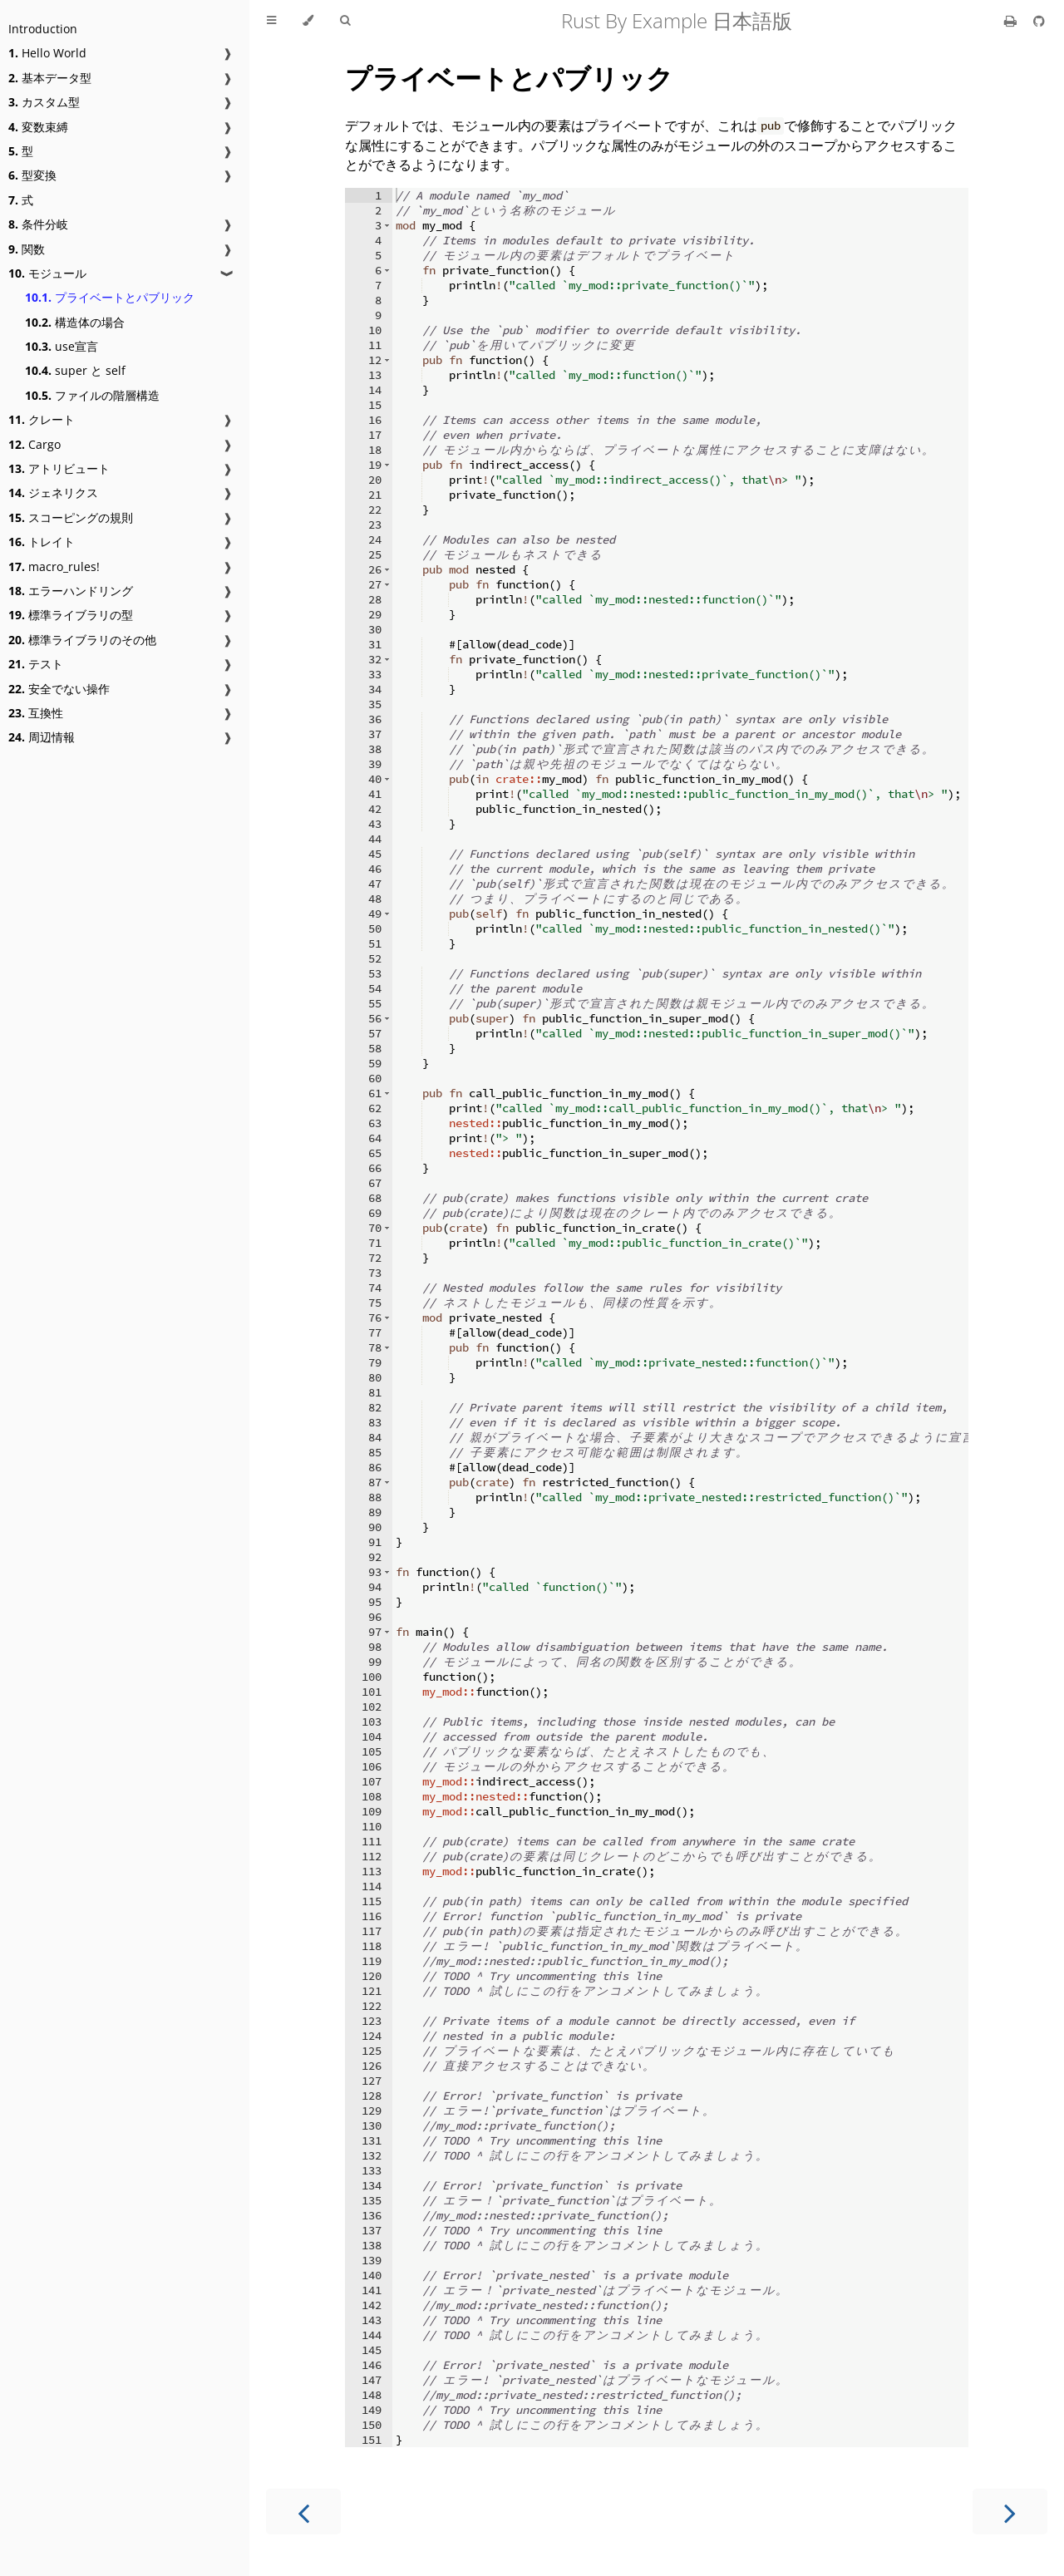 The image size is (1064, 2576). What do you see at coordinates (53, 492) in the screenshot?
I see `ジェネリクス` at bounding box center [53, 492].